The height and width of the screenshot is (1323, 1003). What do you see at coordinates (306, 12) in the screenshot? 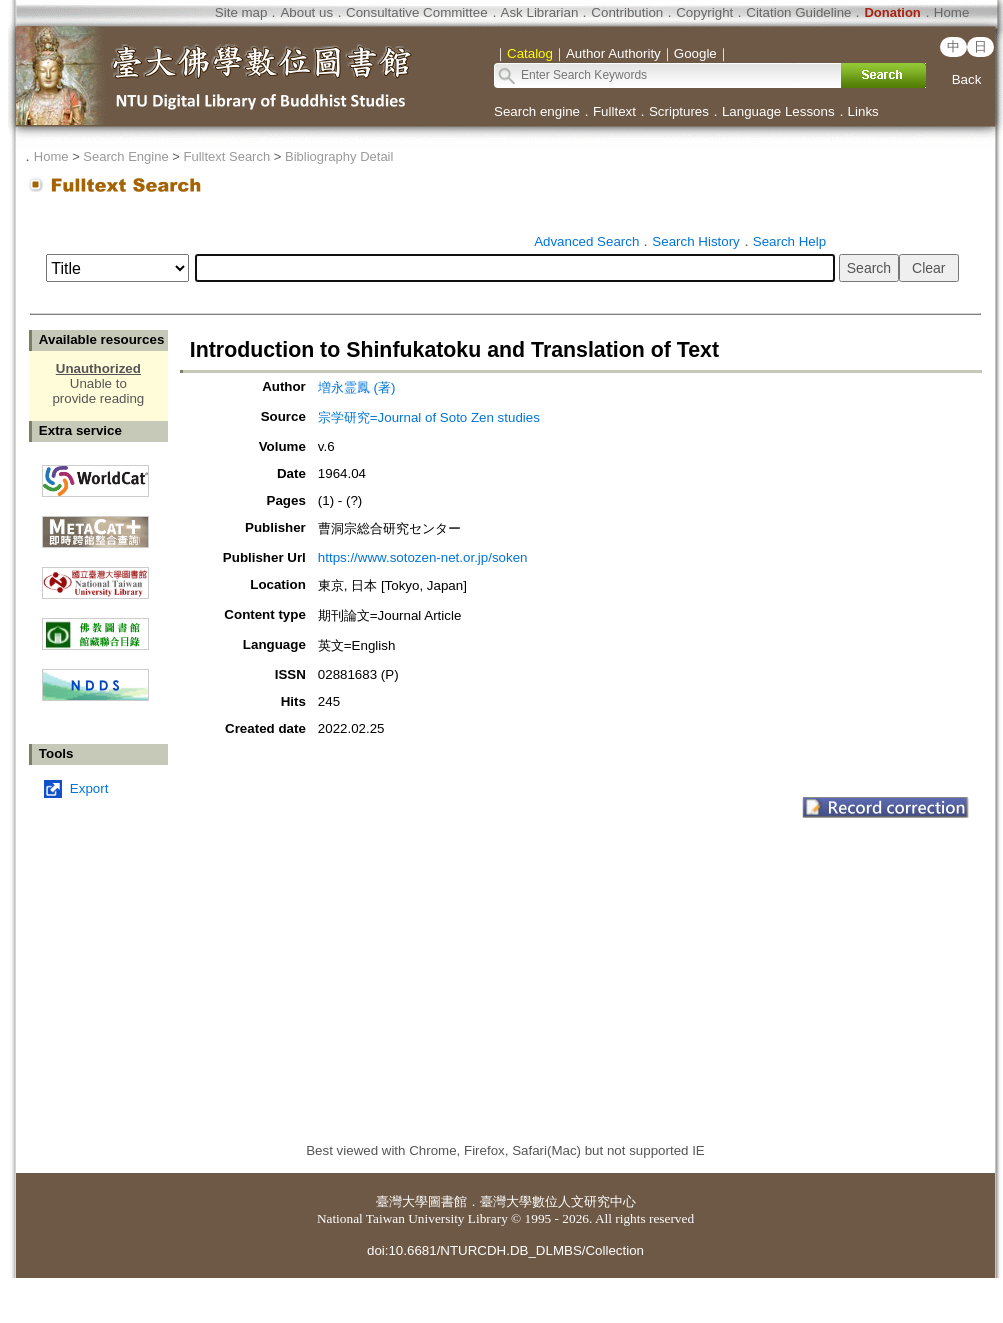
I see `About us` at bounding box center [306, 12].